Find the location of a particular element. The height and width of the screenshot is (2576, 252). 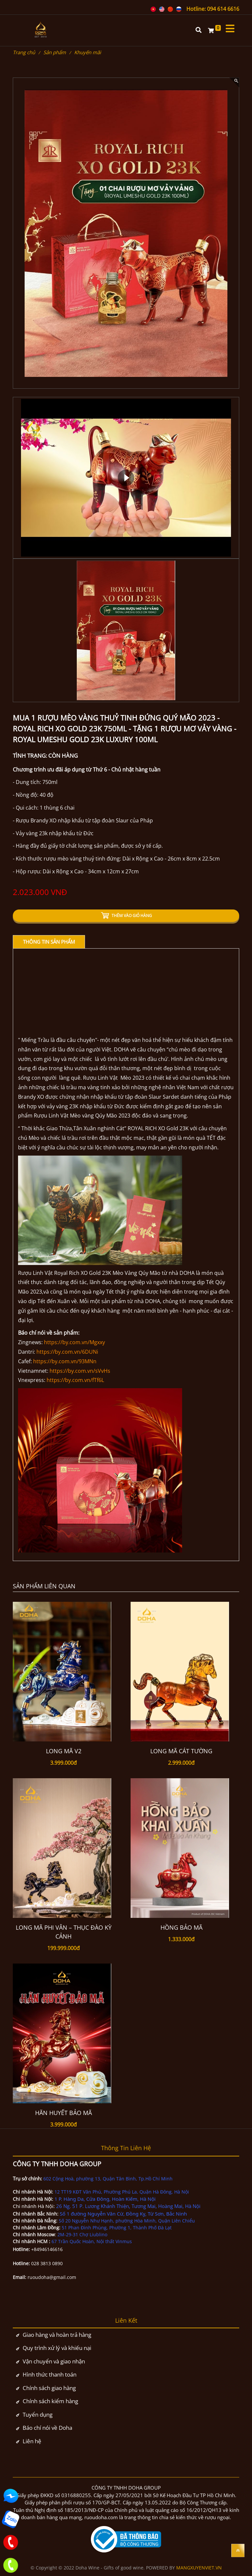

Quy trình xử lý và khiếu nại is located at coordinates (57, 2348).